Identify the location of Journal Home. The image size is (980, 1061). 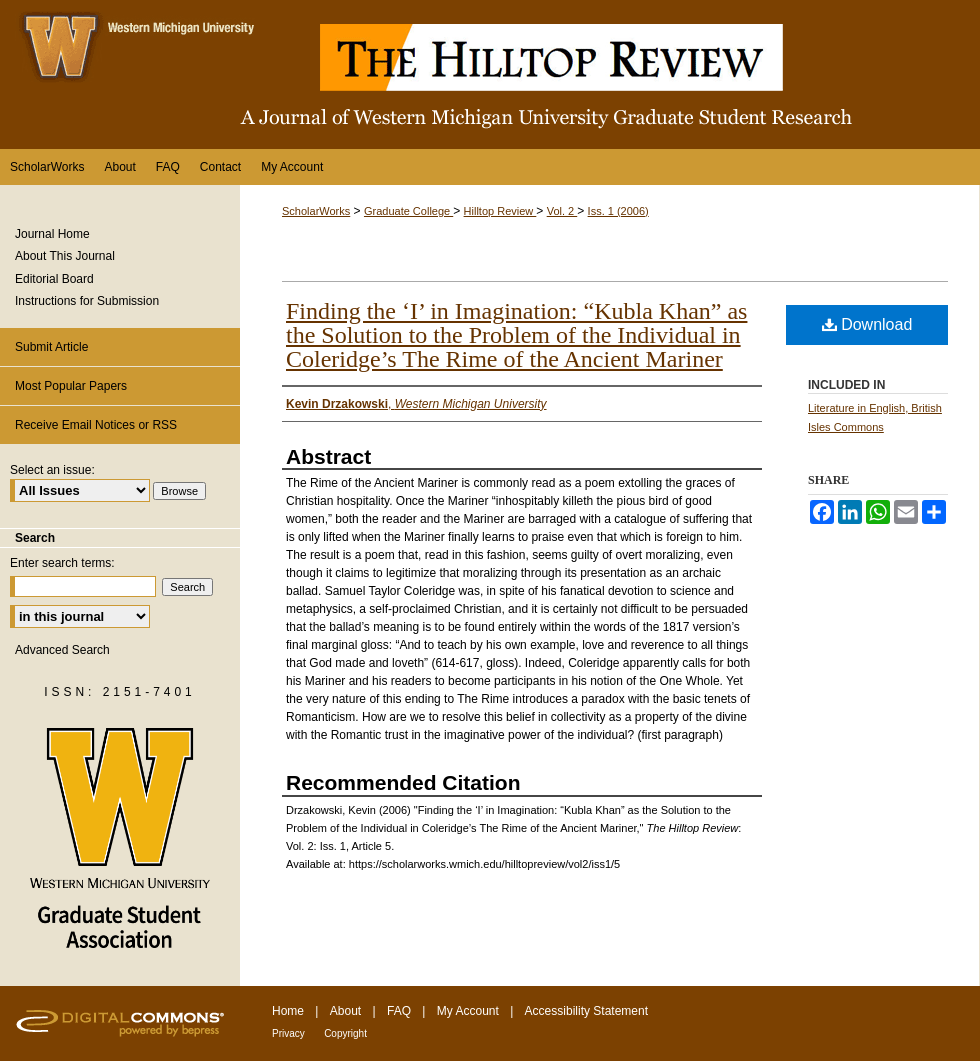
(52, 234).